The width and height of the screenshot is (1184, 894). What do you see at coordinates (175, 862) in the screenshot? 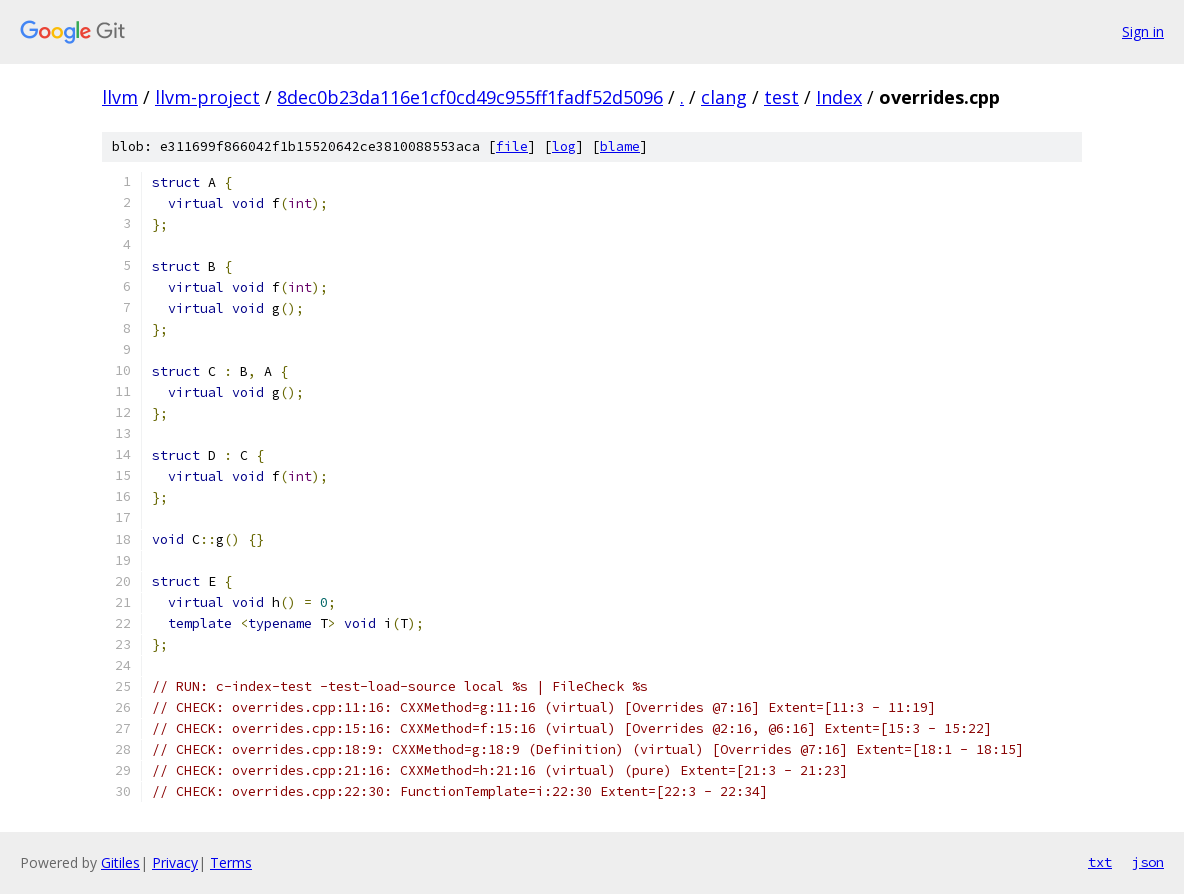
I see `Privacy` at bounding box center [175, 862].